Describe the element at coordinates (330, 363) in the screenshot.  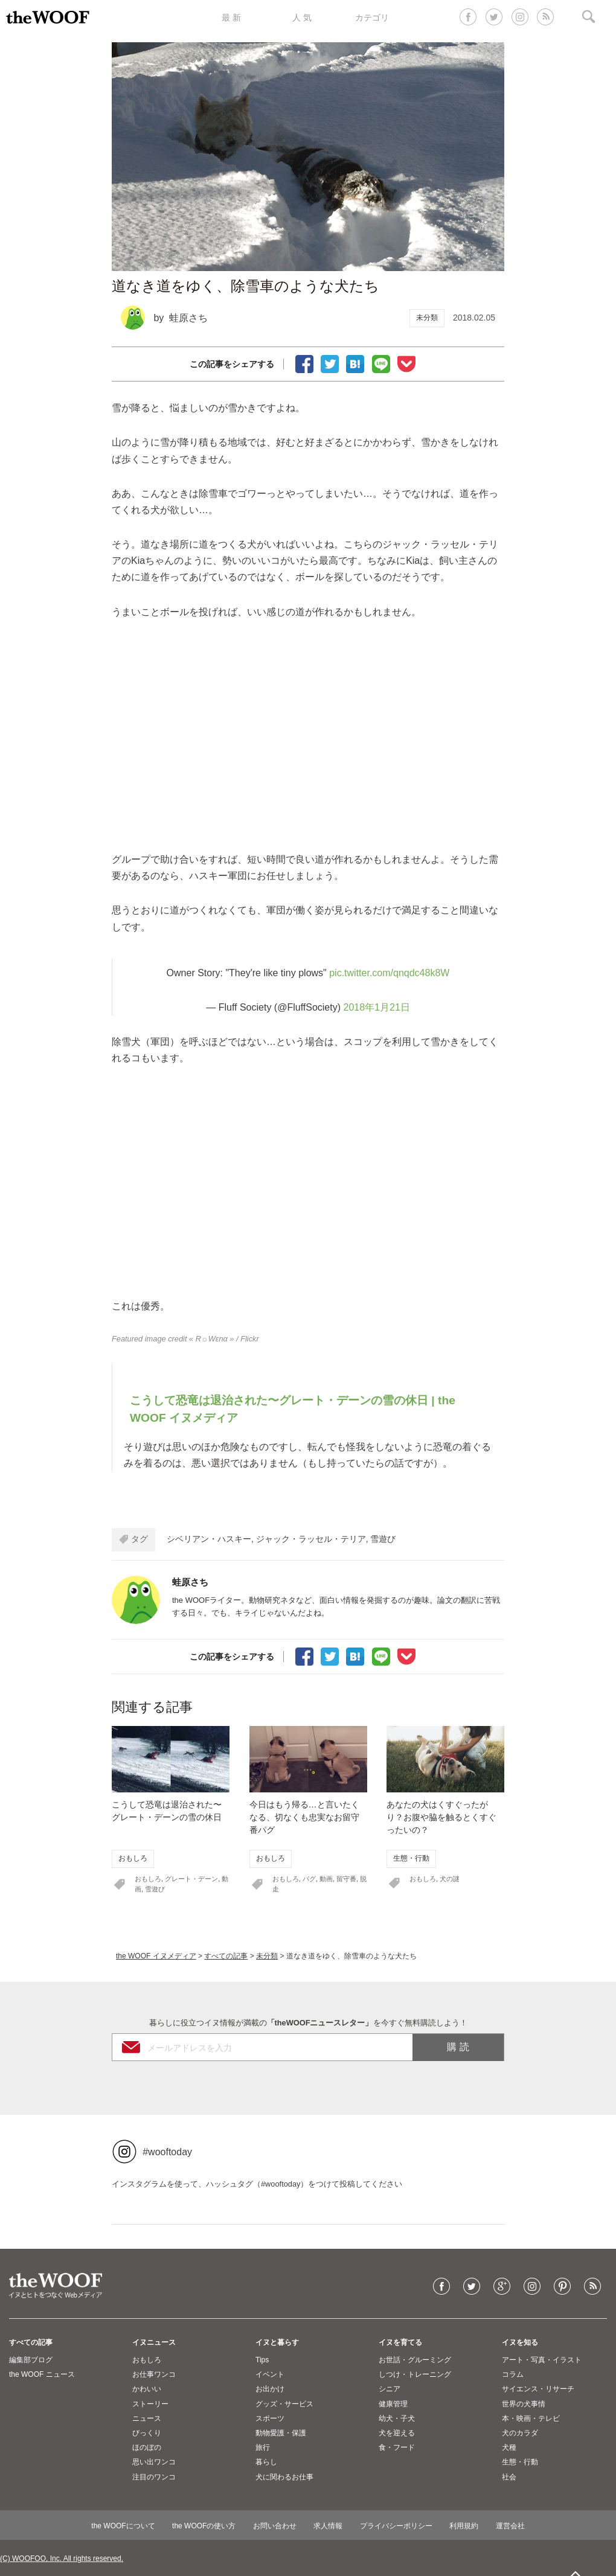
I see `Tweet` at that location.